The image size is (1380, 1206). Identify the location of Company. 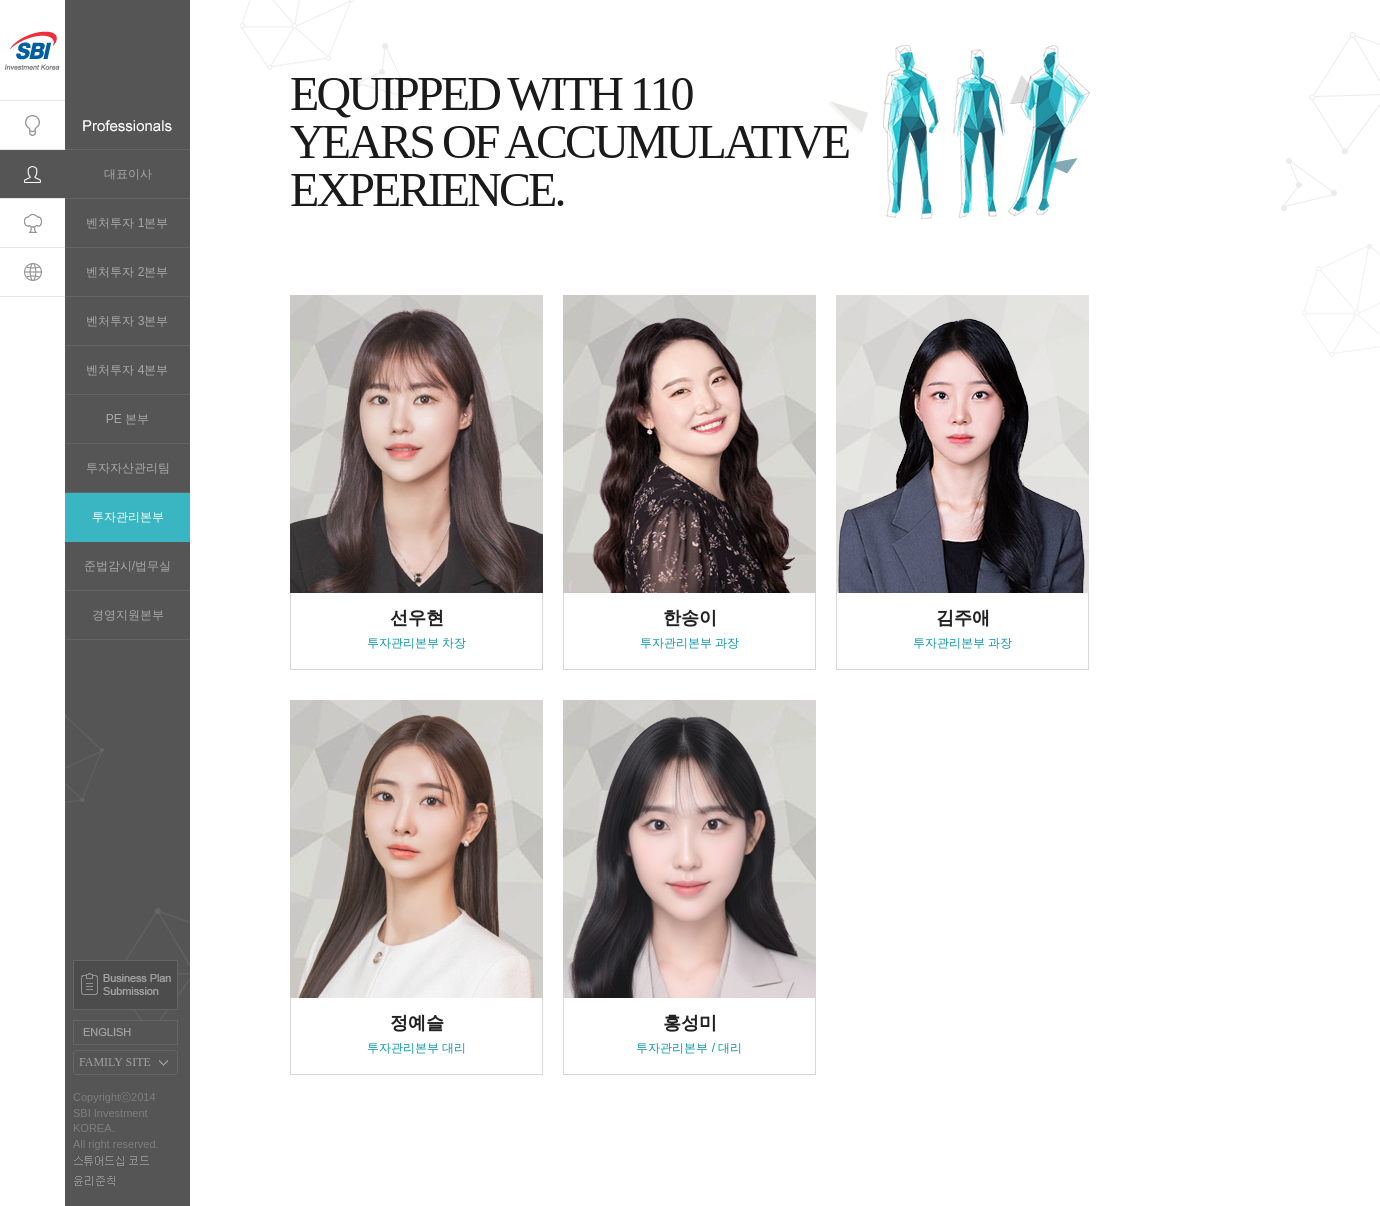
(32, 125).